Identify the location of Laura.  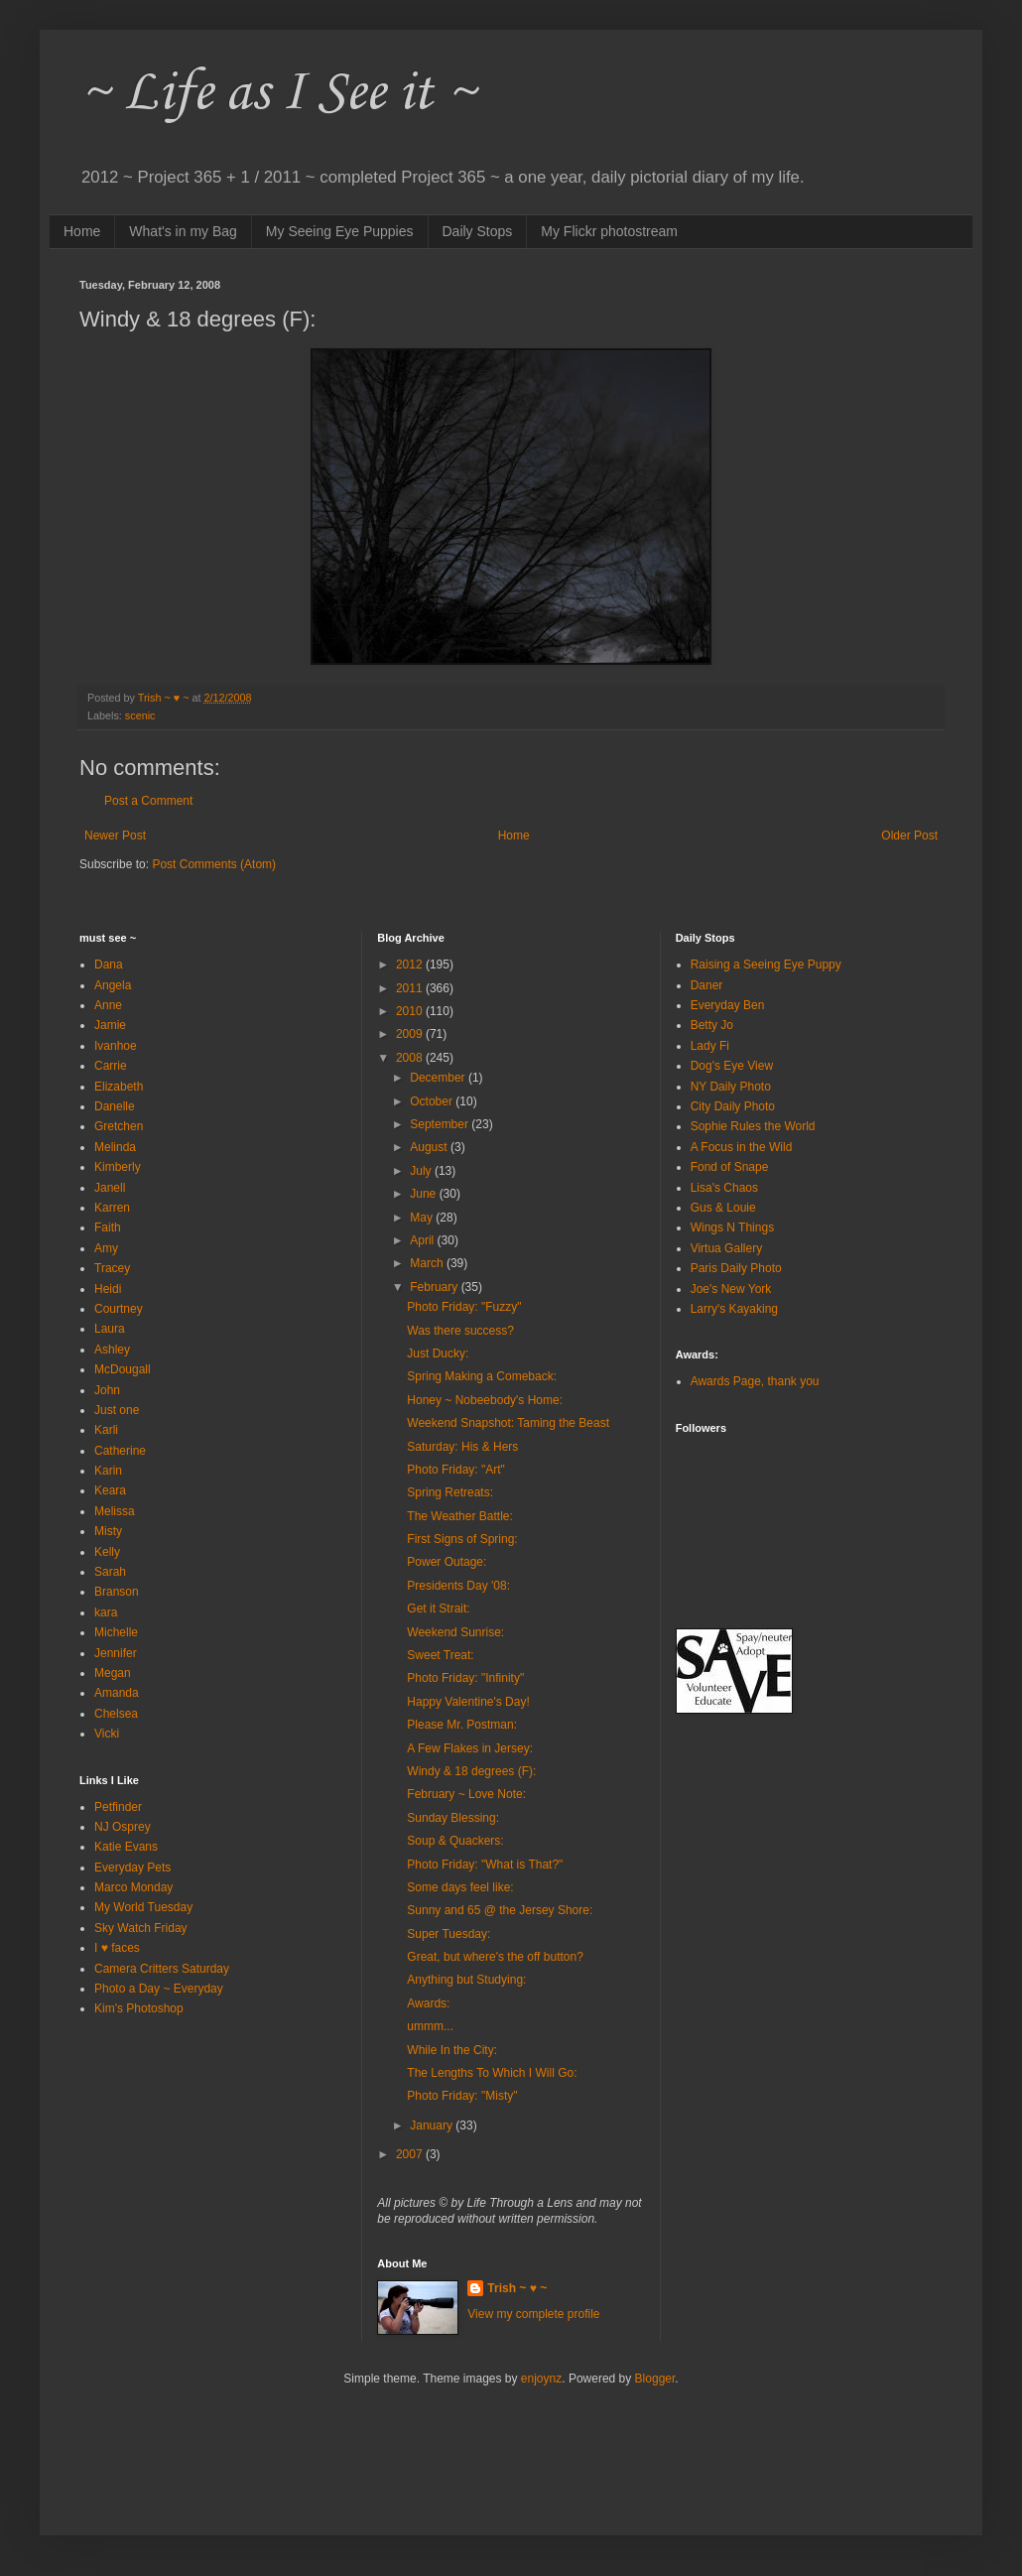
(109, 1329).